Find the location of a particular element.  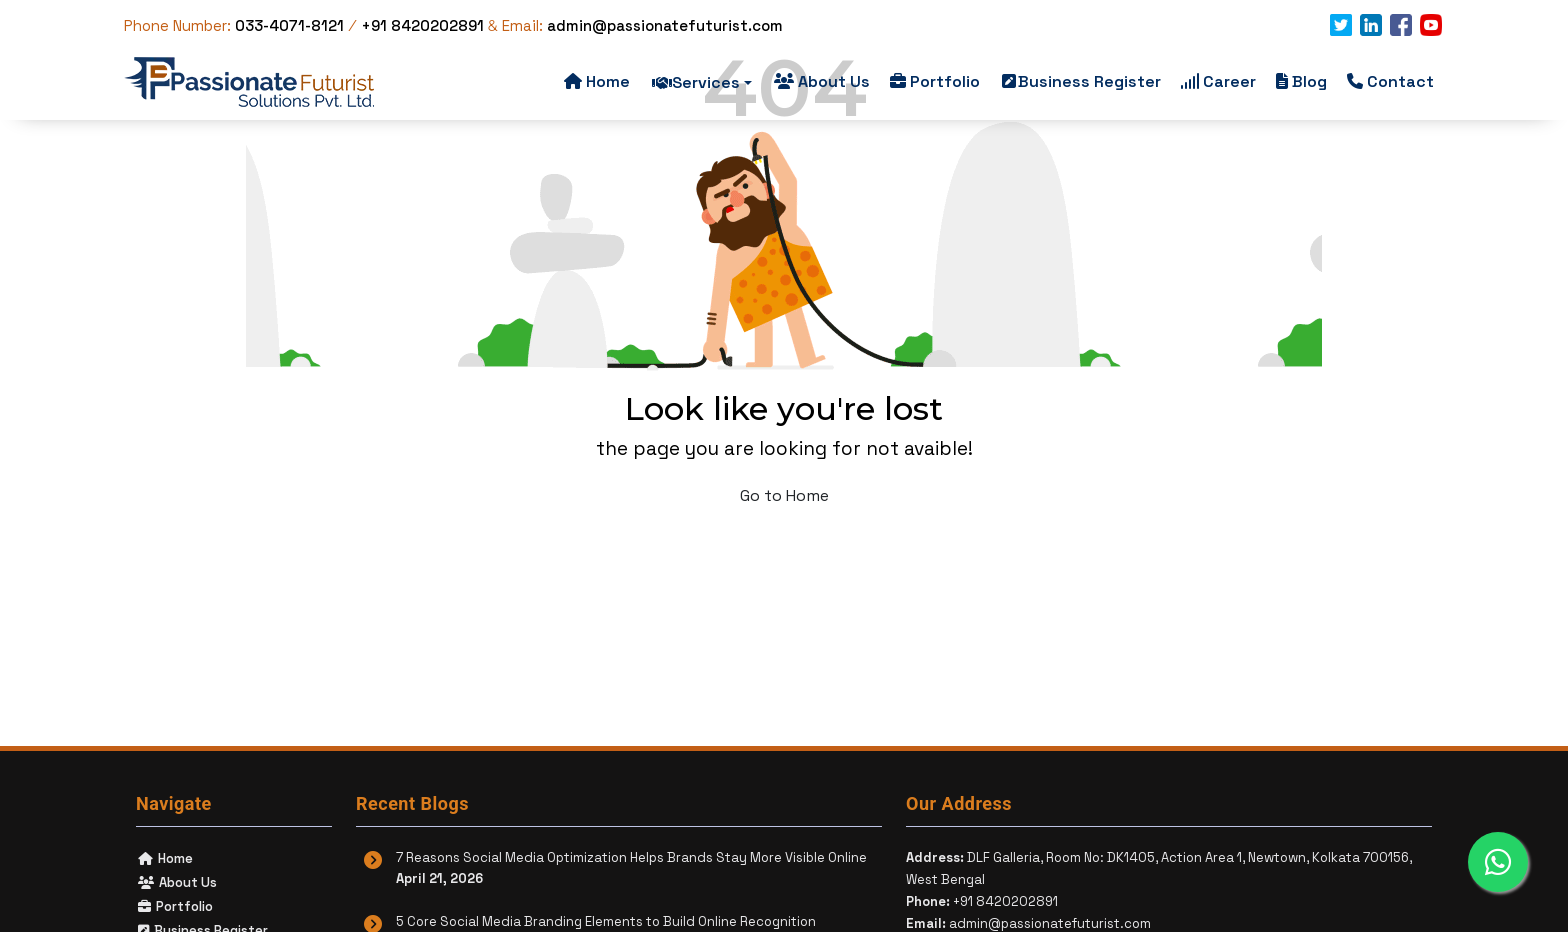

Contact is located at coordinates (1390, 81).